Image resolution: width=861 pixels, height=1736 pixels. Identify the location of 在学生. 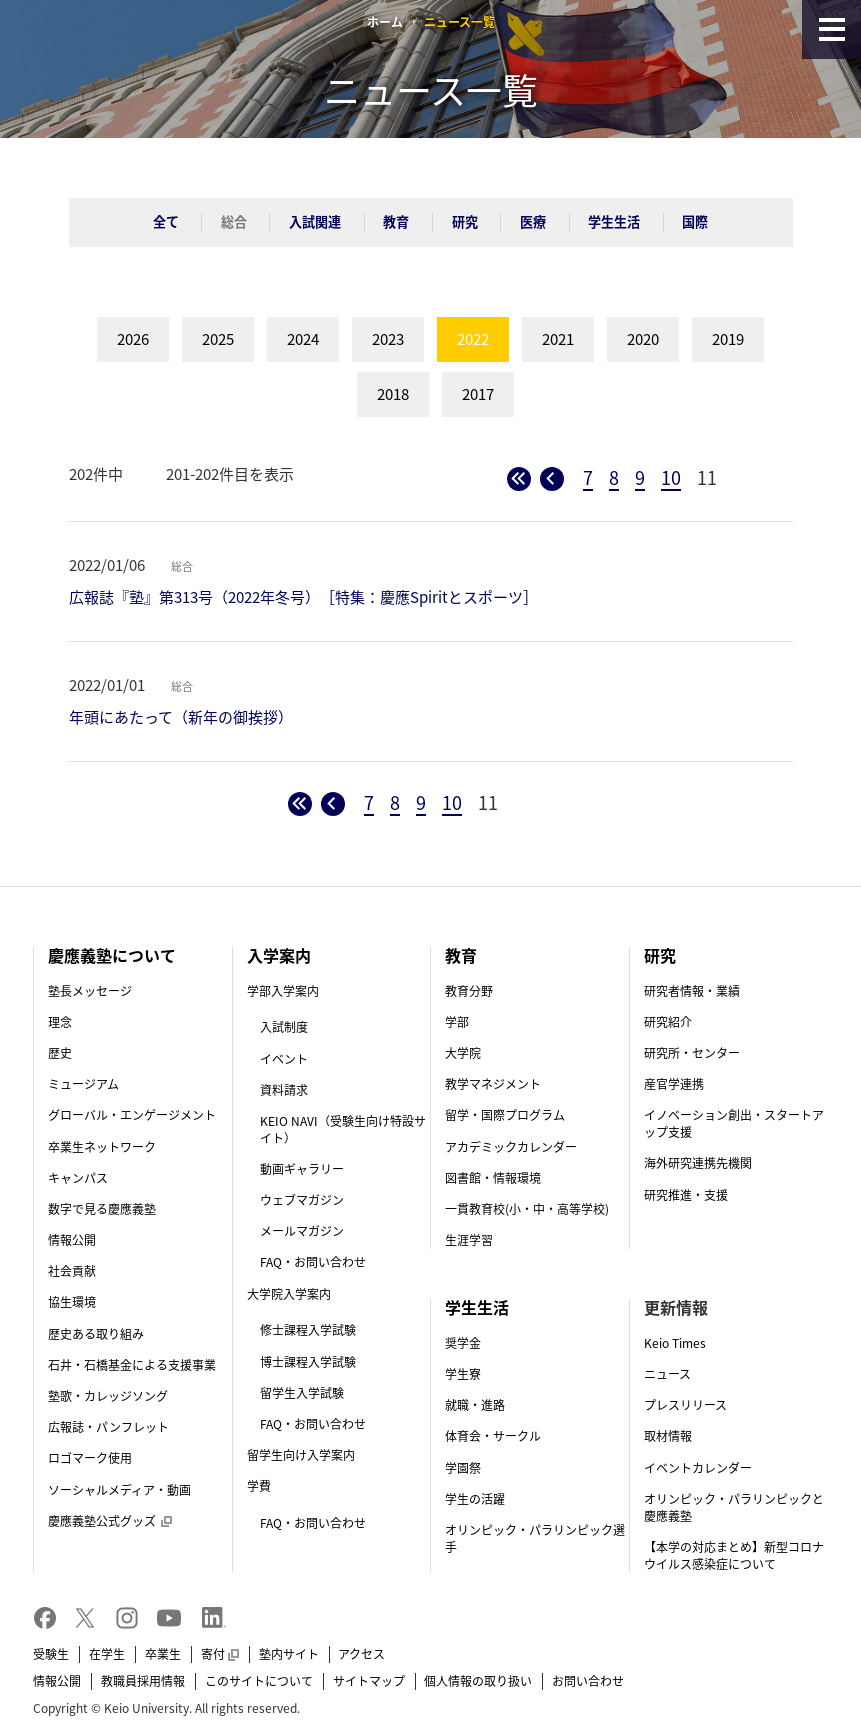
(107, 1654).